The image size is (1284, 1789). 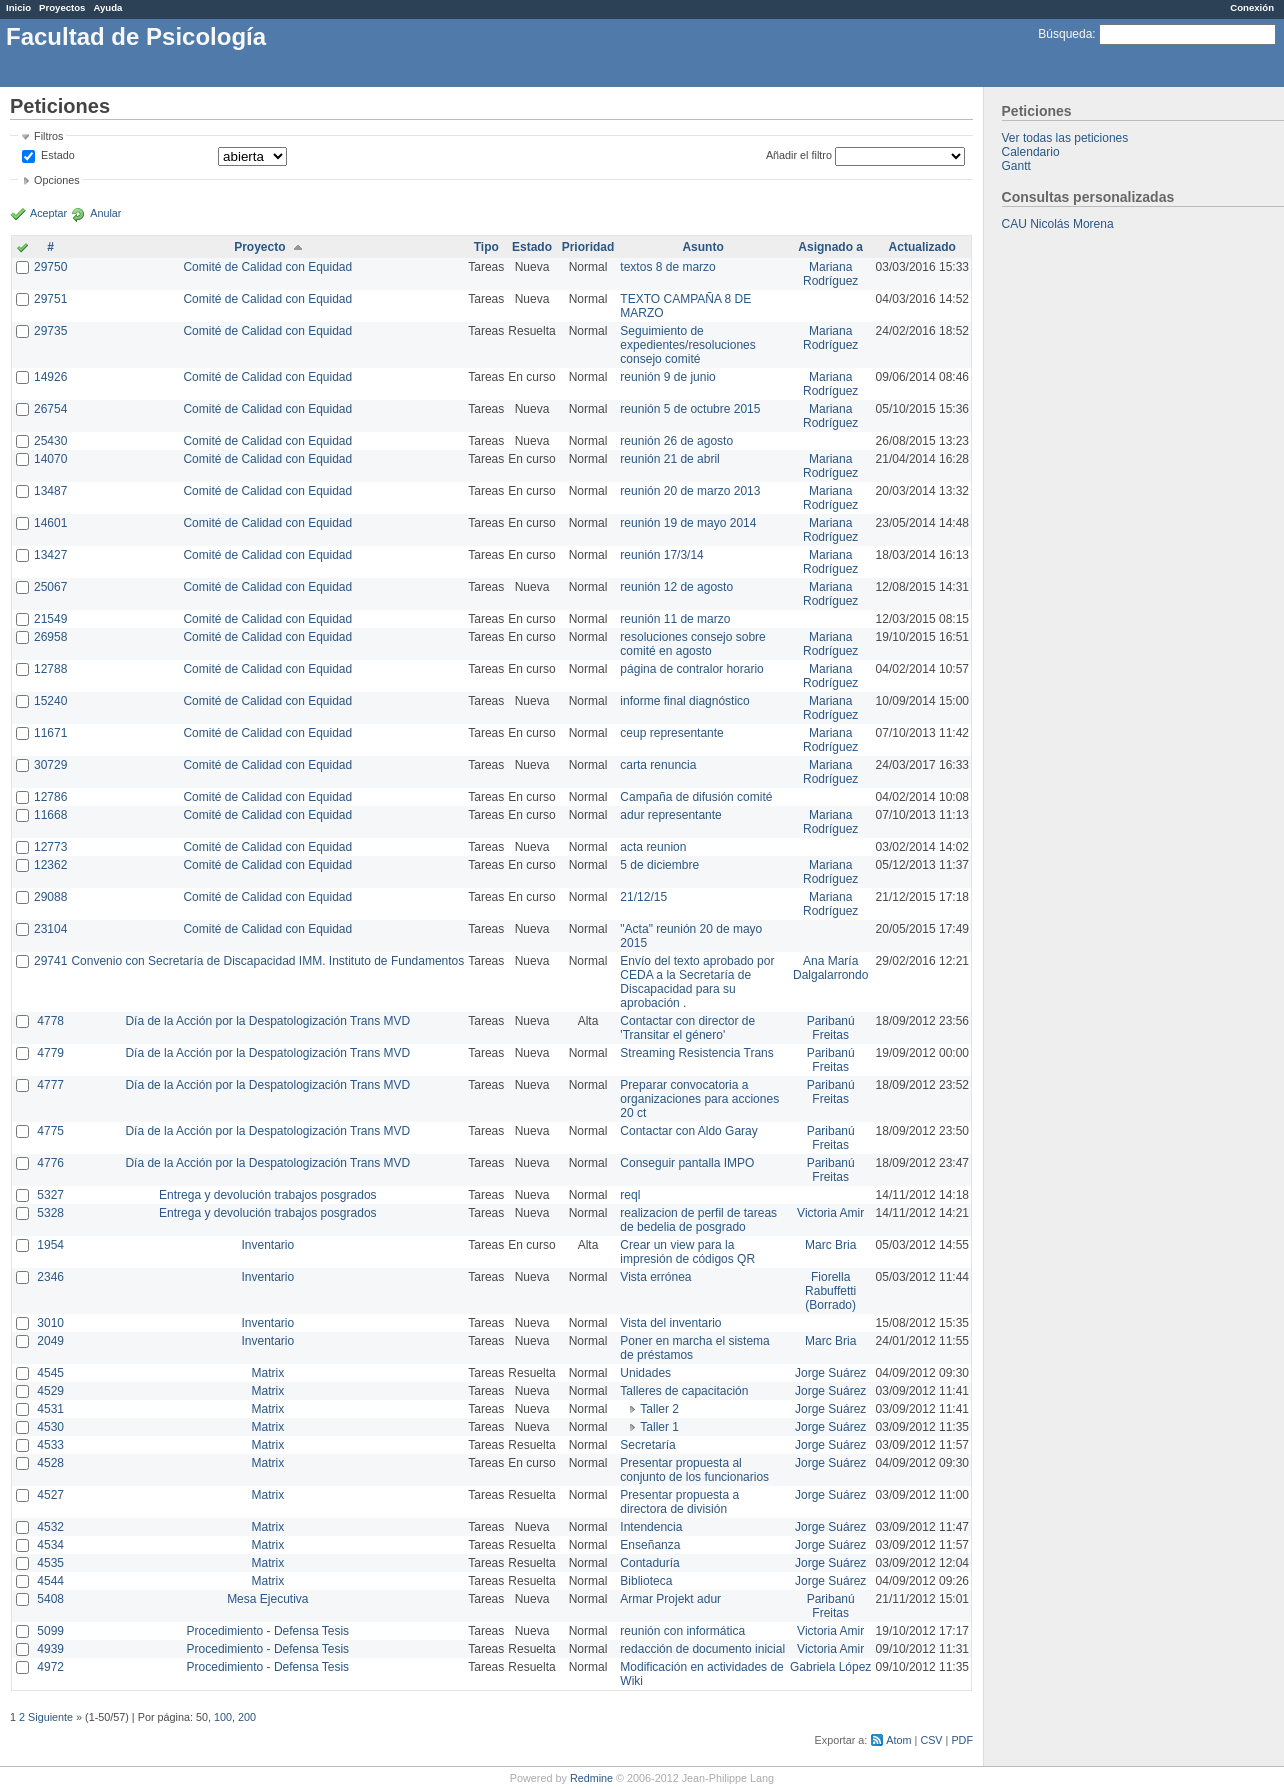 I want to click on 2049, so click(x=50, y=1341).